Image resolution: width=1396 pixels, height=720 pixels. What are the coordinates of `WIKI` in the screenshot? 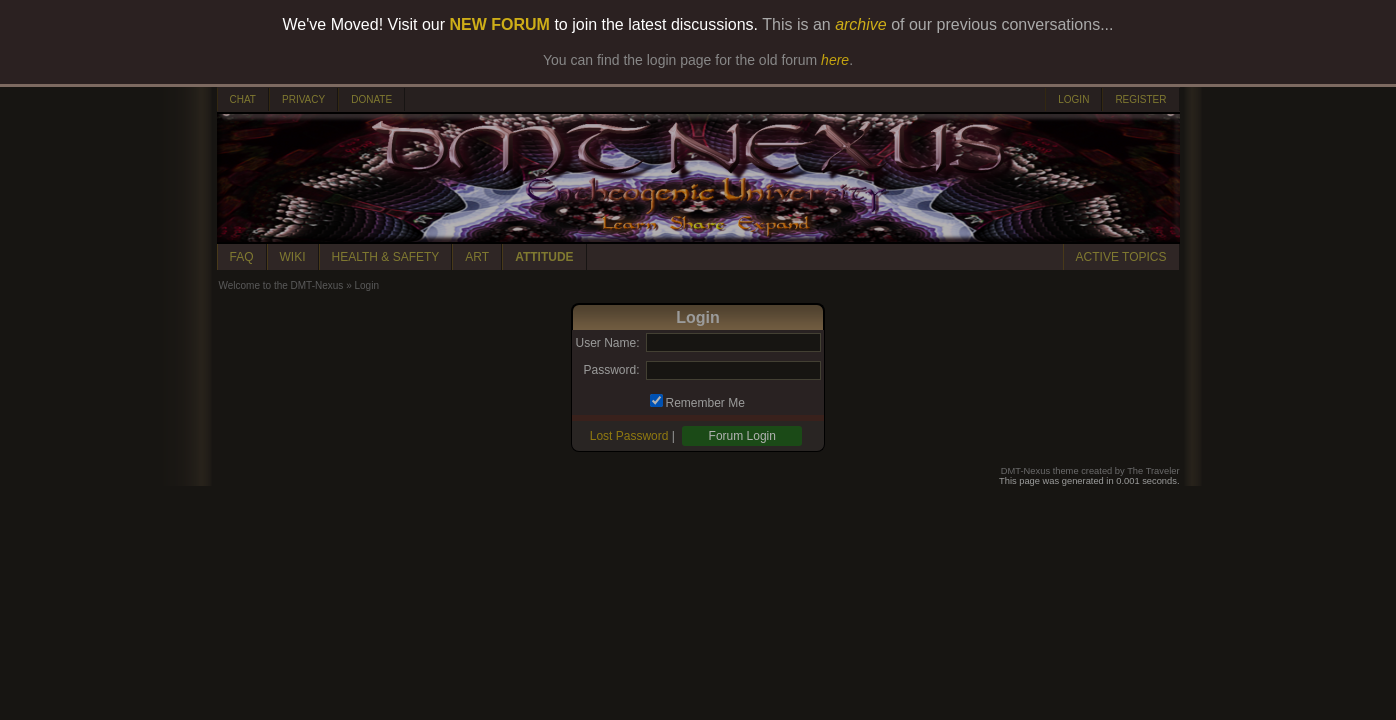 It's located at (293, 257).